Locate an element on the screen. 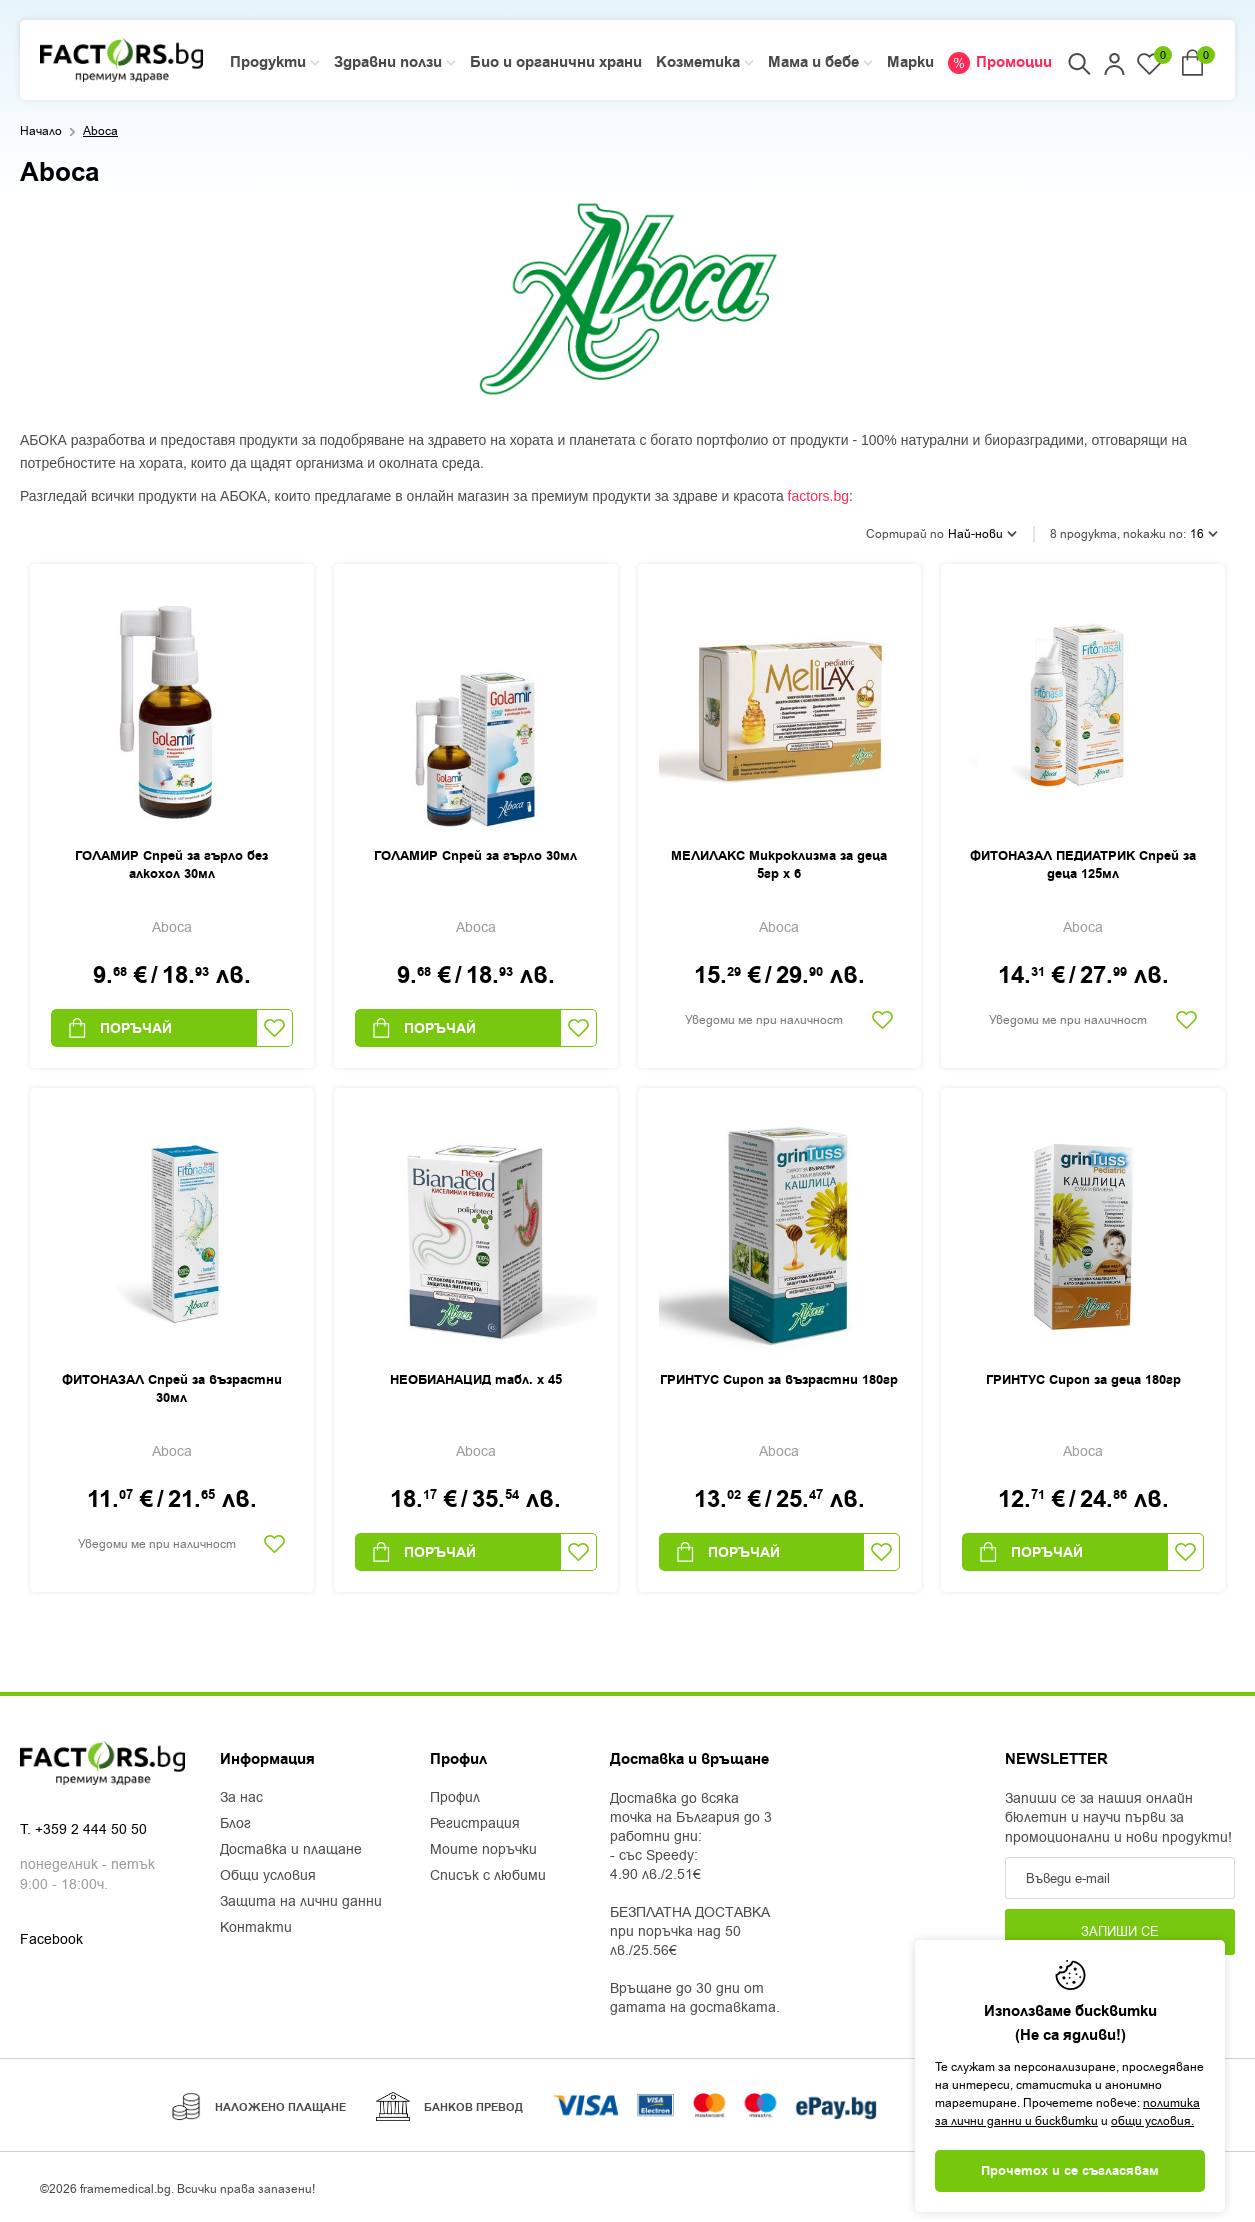  ГРИНТУС Сироп за възрастни 180гр is located at coordinates (779, 1380).